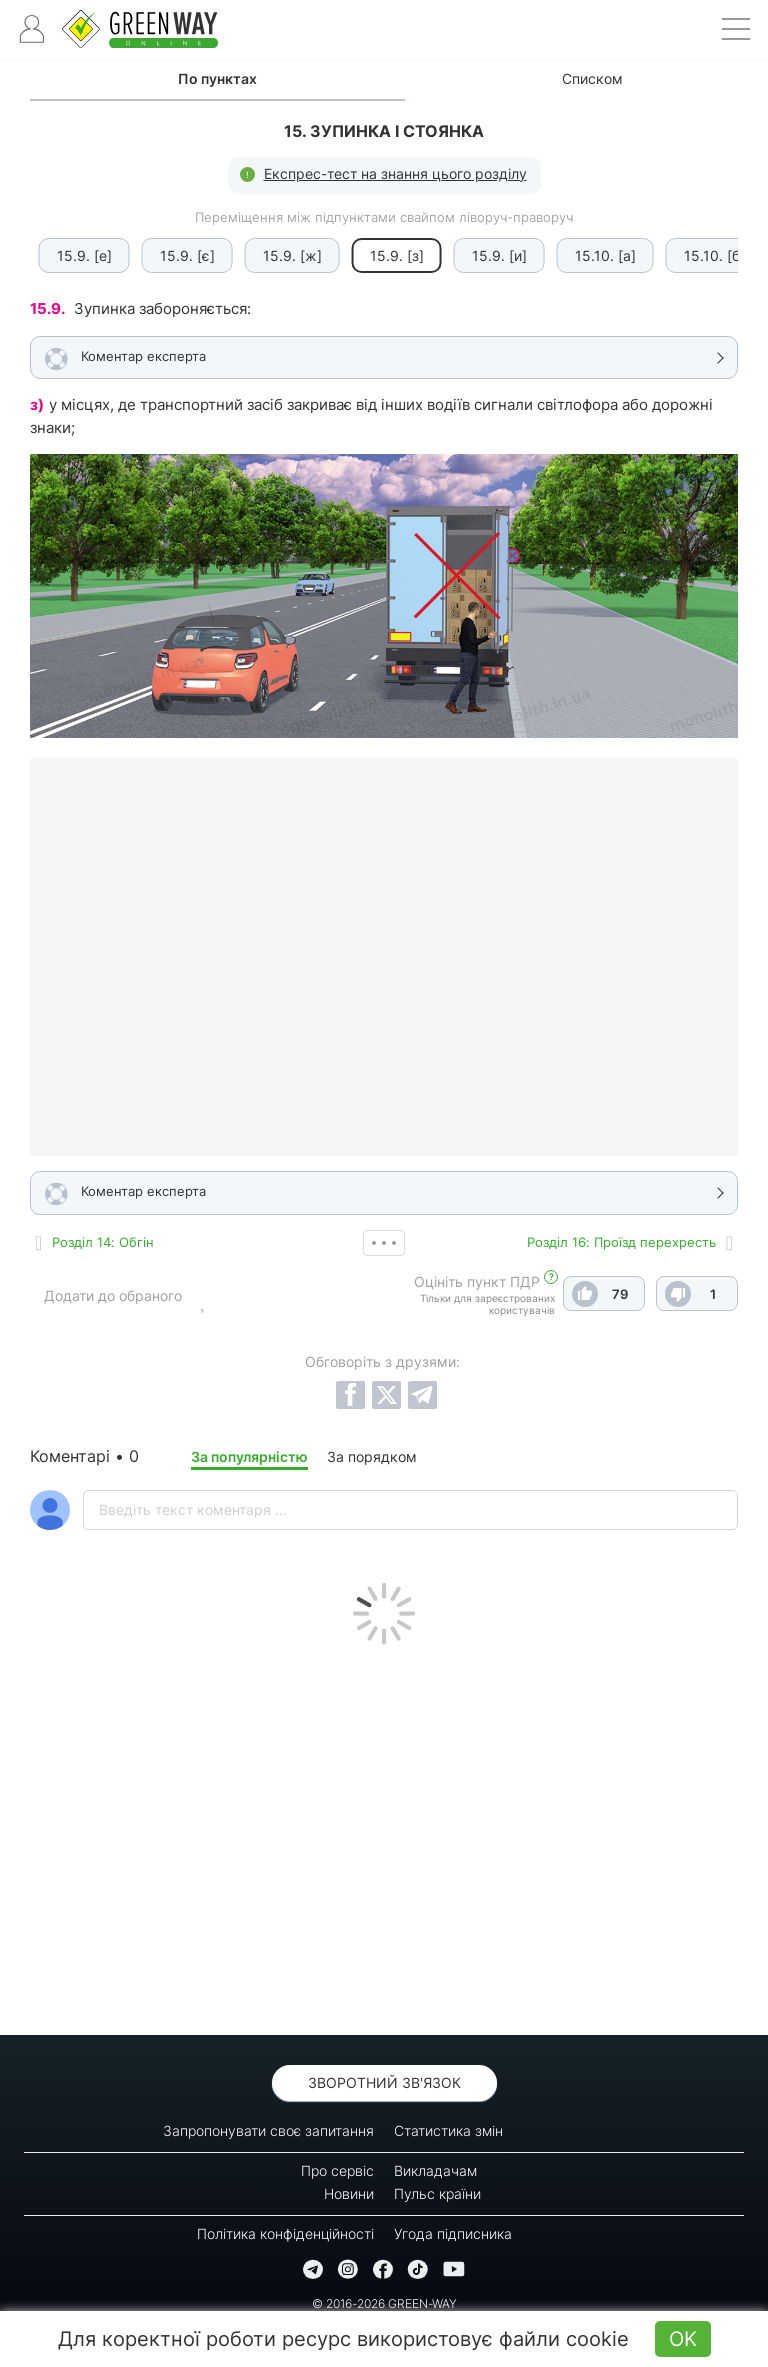 The image size is (768, 2367). Describe the element at coordinates (174, 255) in the screenshot. I see `15.9. [є]` at that location.